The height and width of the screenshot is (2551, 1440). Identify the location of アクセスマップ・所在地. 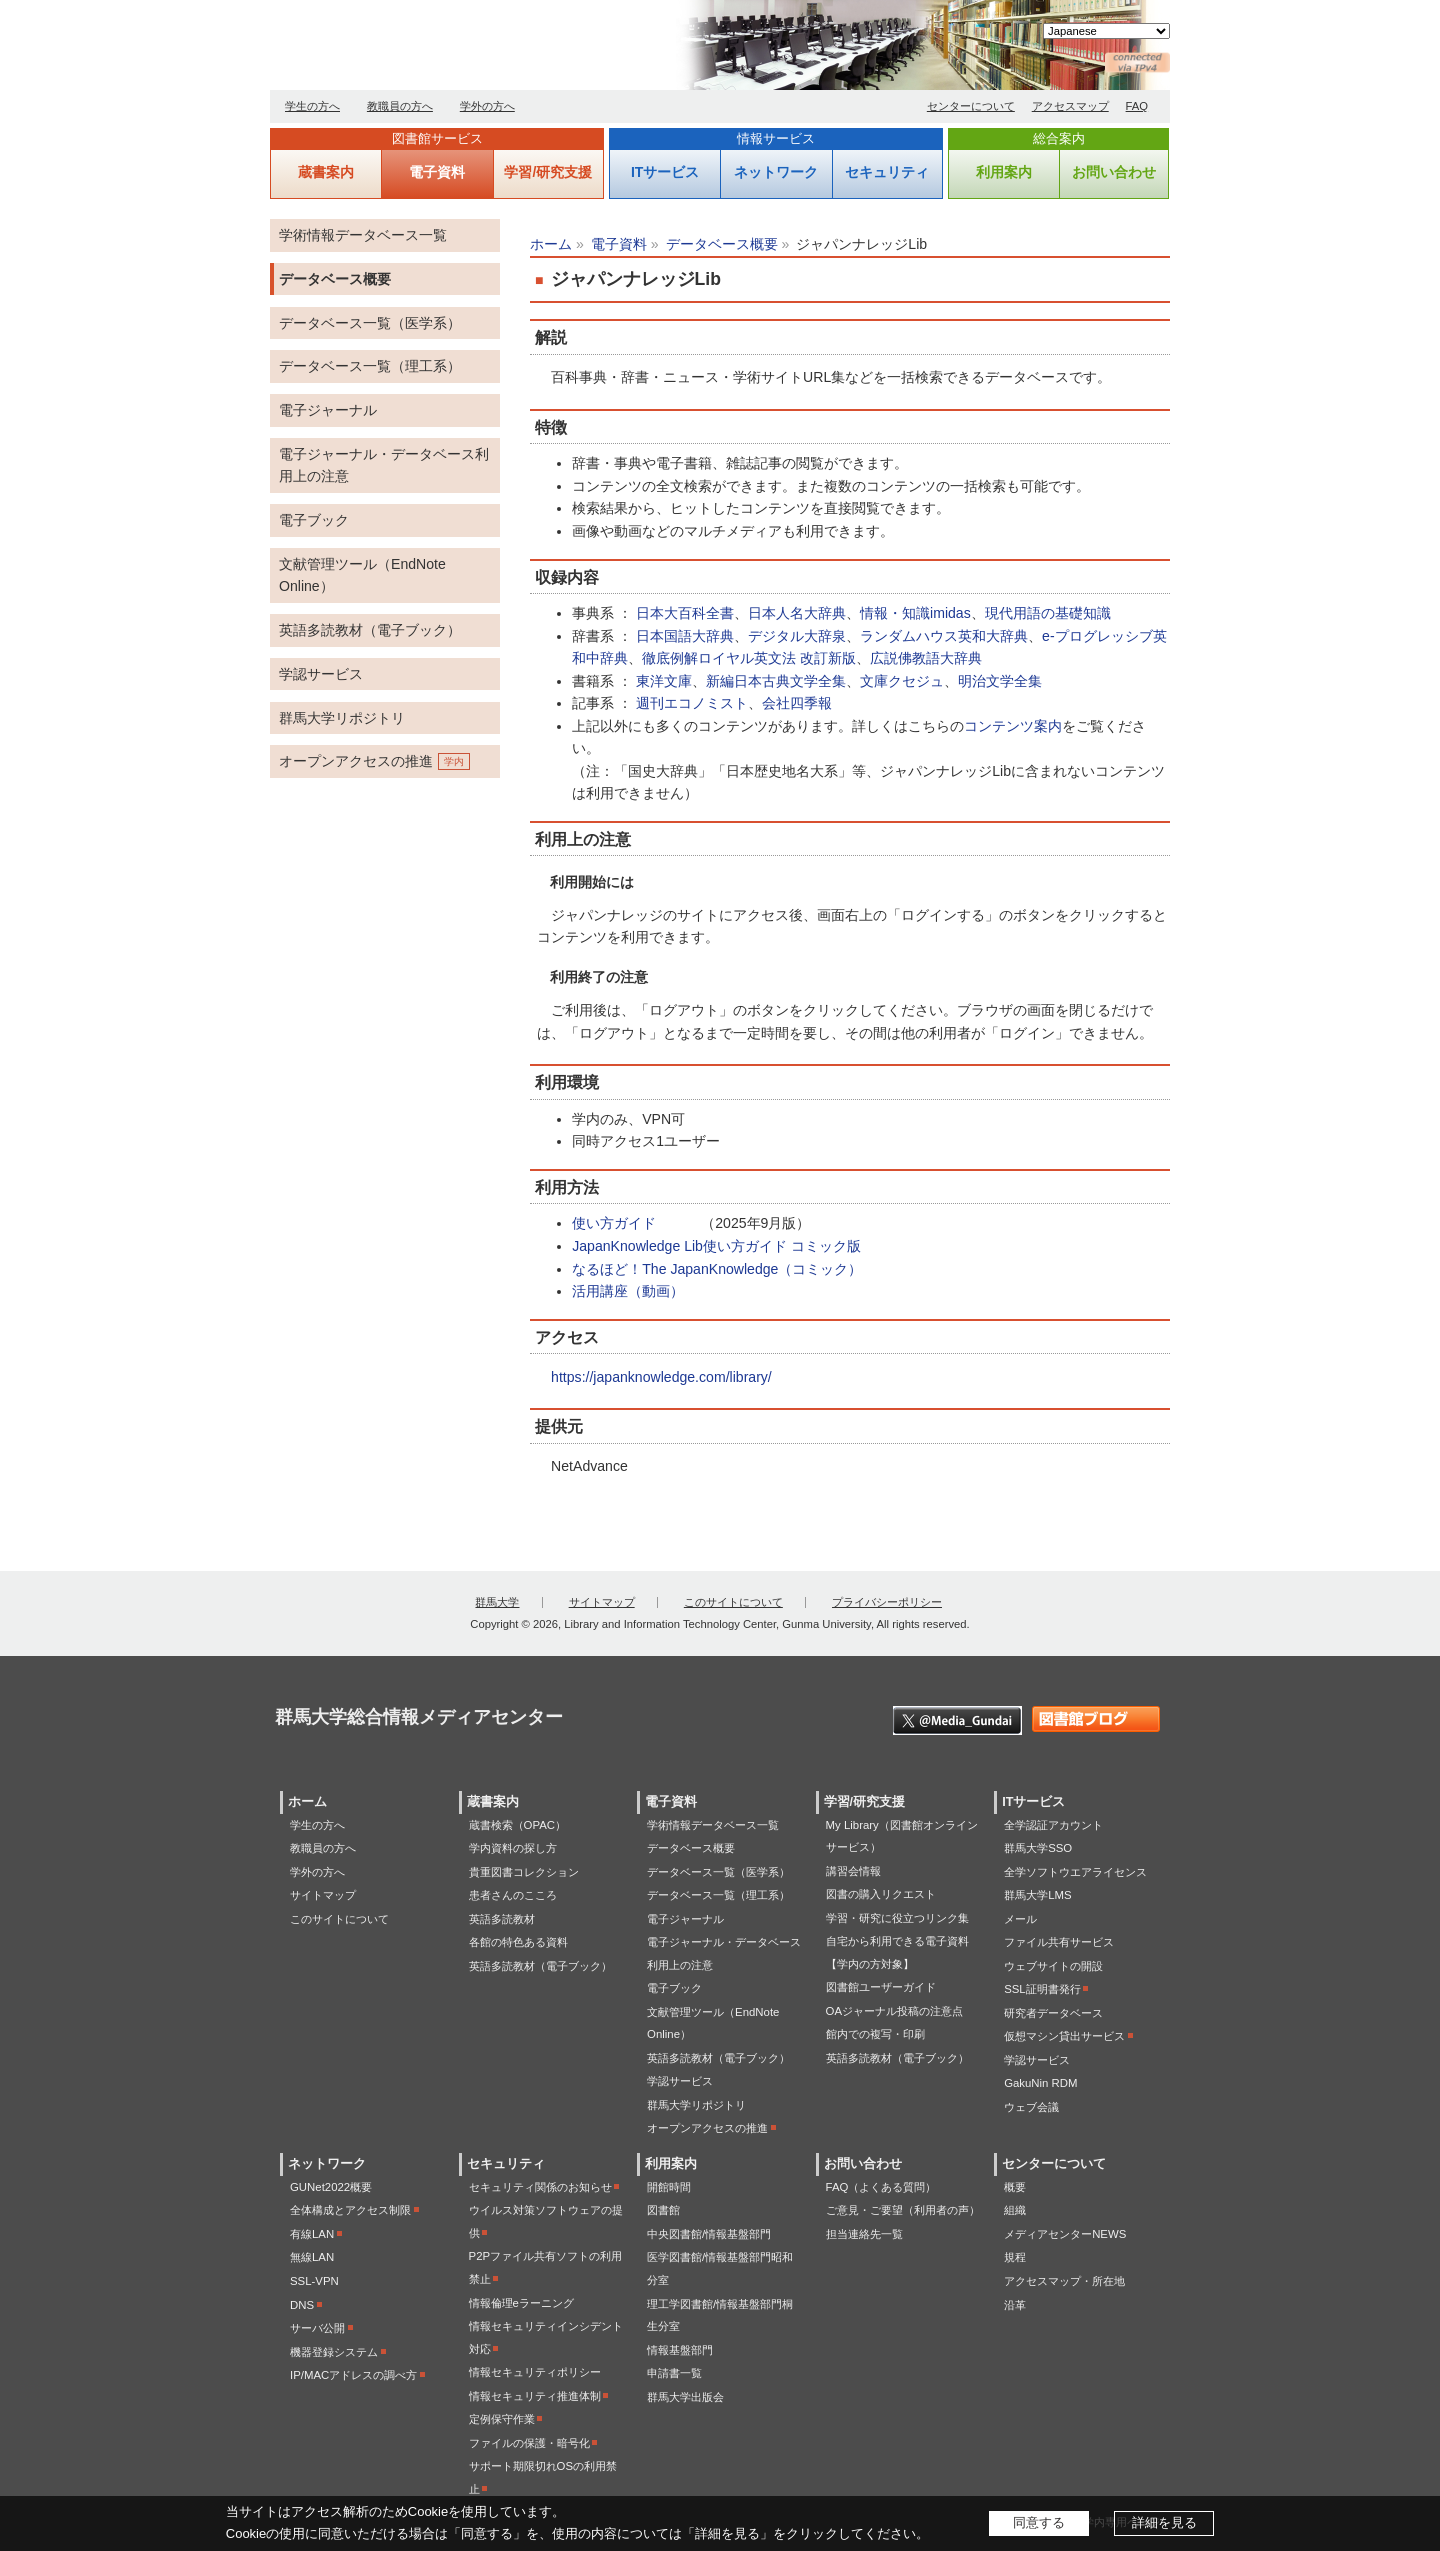
(1064, 2281).